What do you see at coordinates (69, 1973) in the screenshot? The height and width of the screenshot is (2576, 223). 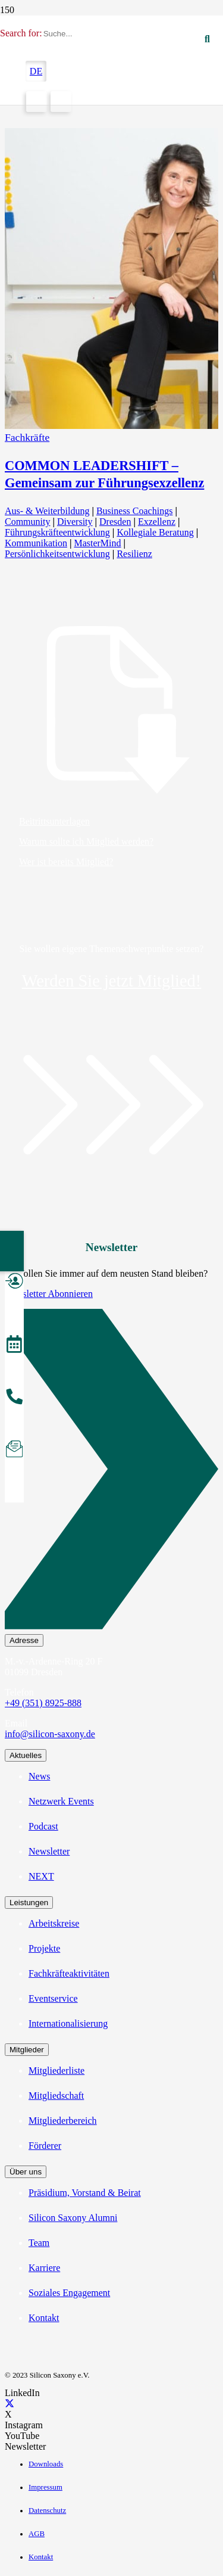 I see `Fachkräfteaktivitäten` at bounding box center [69, 1973].